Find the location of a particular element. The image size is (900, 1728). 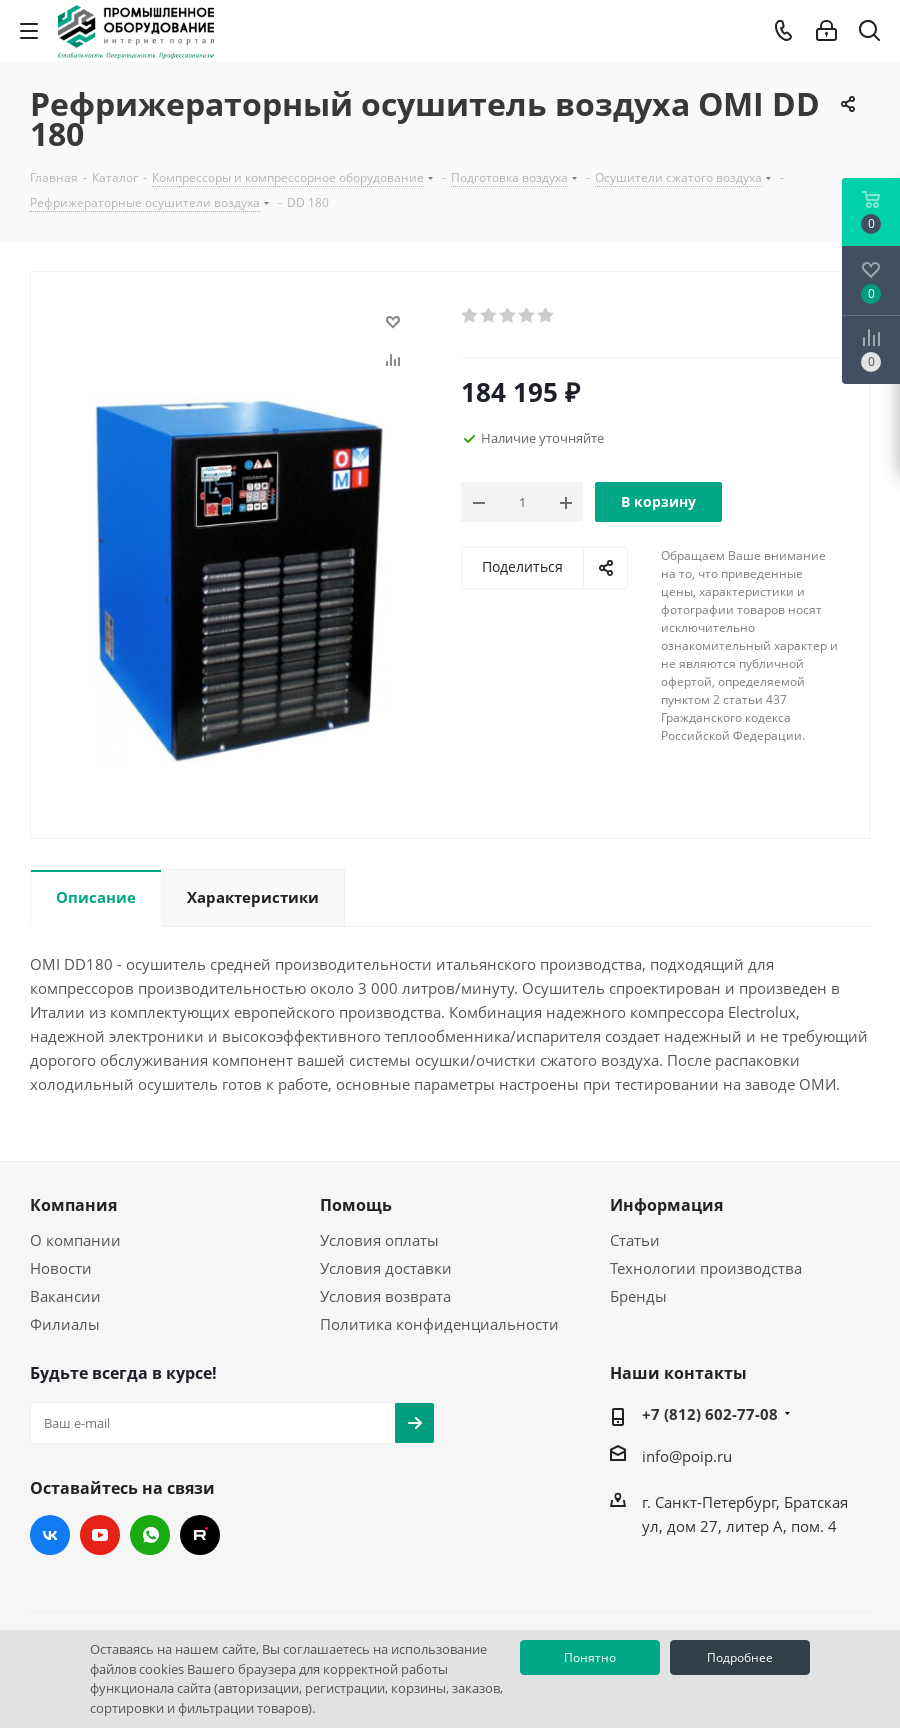

Помощь is located at coordinates (356, 1205).